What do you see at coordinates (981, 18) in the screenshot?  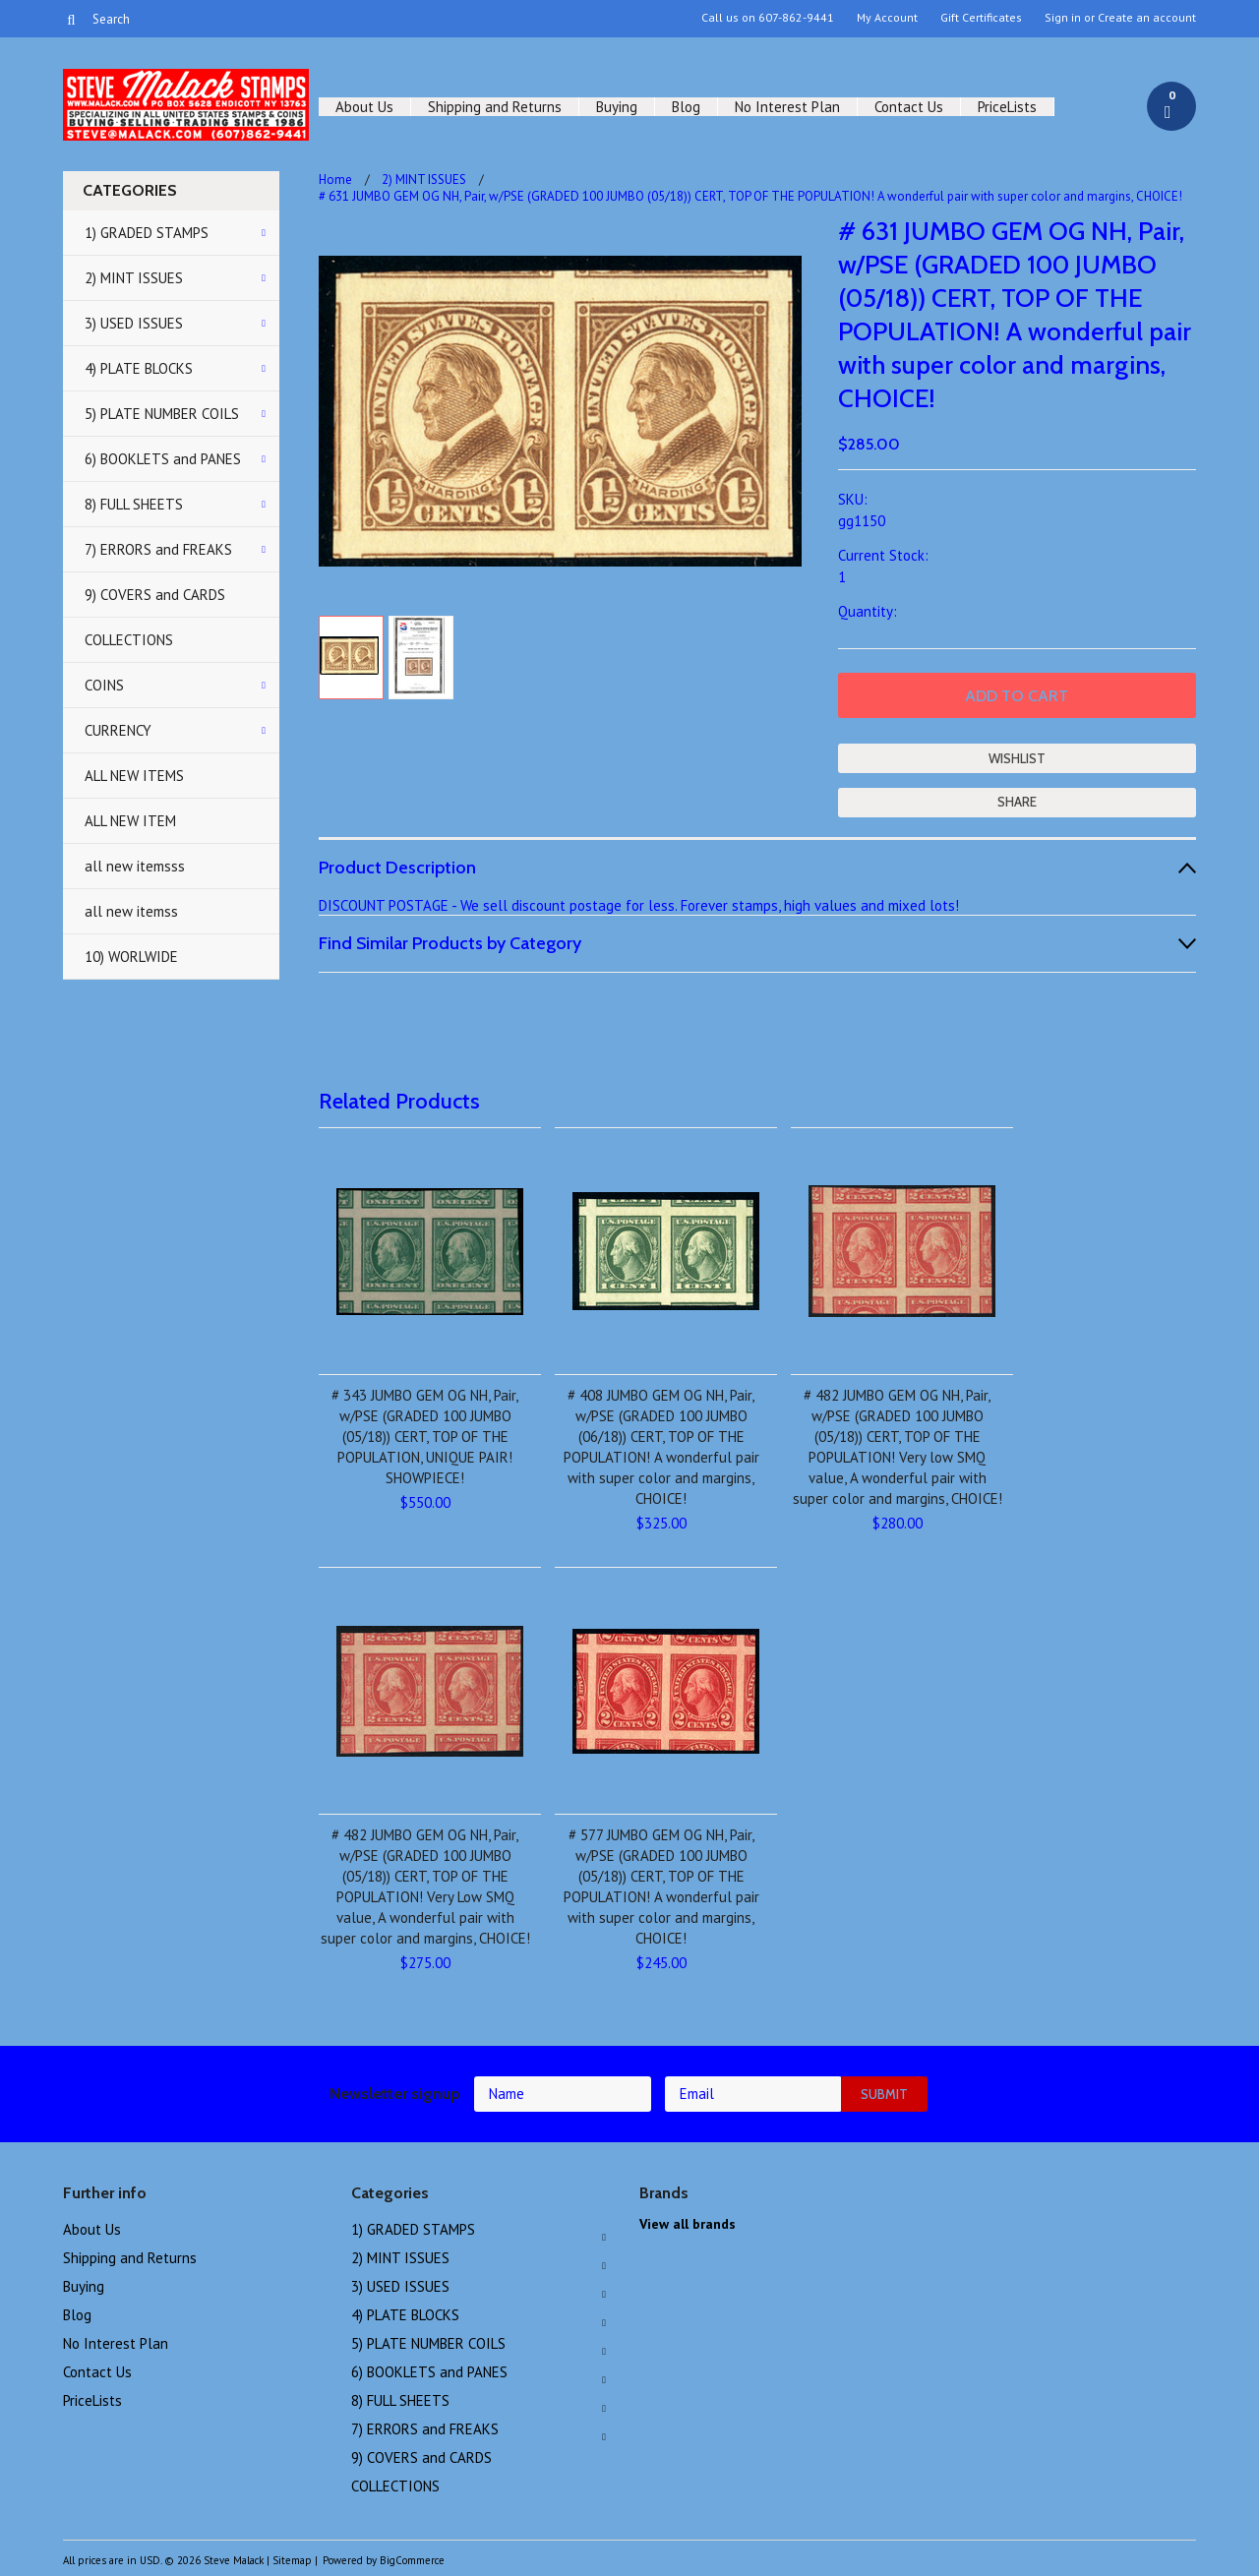 I see `Gift Certificates` at bounding box center [981, 18].